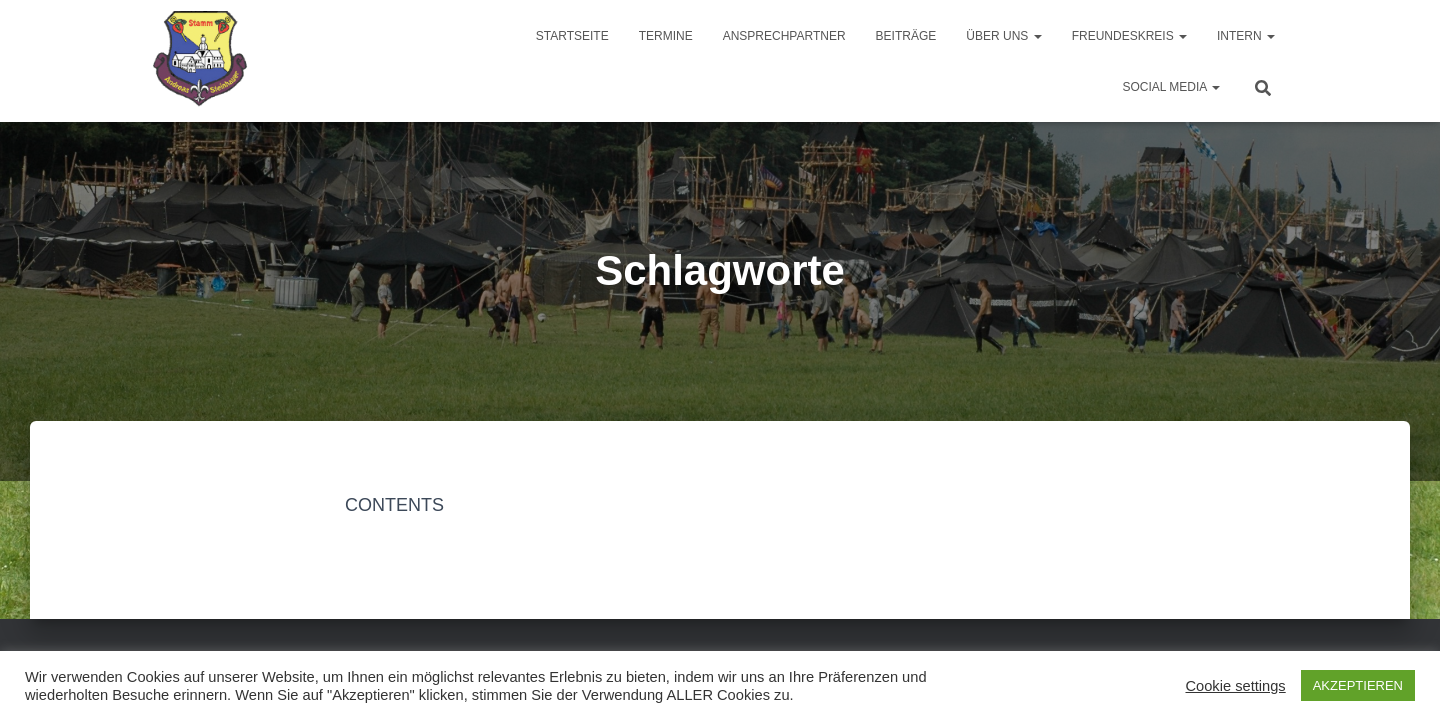  Describe the element at coordinates (906, 36) in the screenshot. I see `Beiträge` at that location.